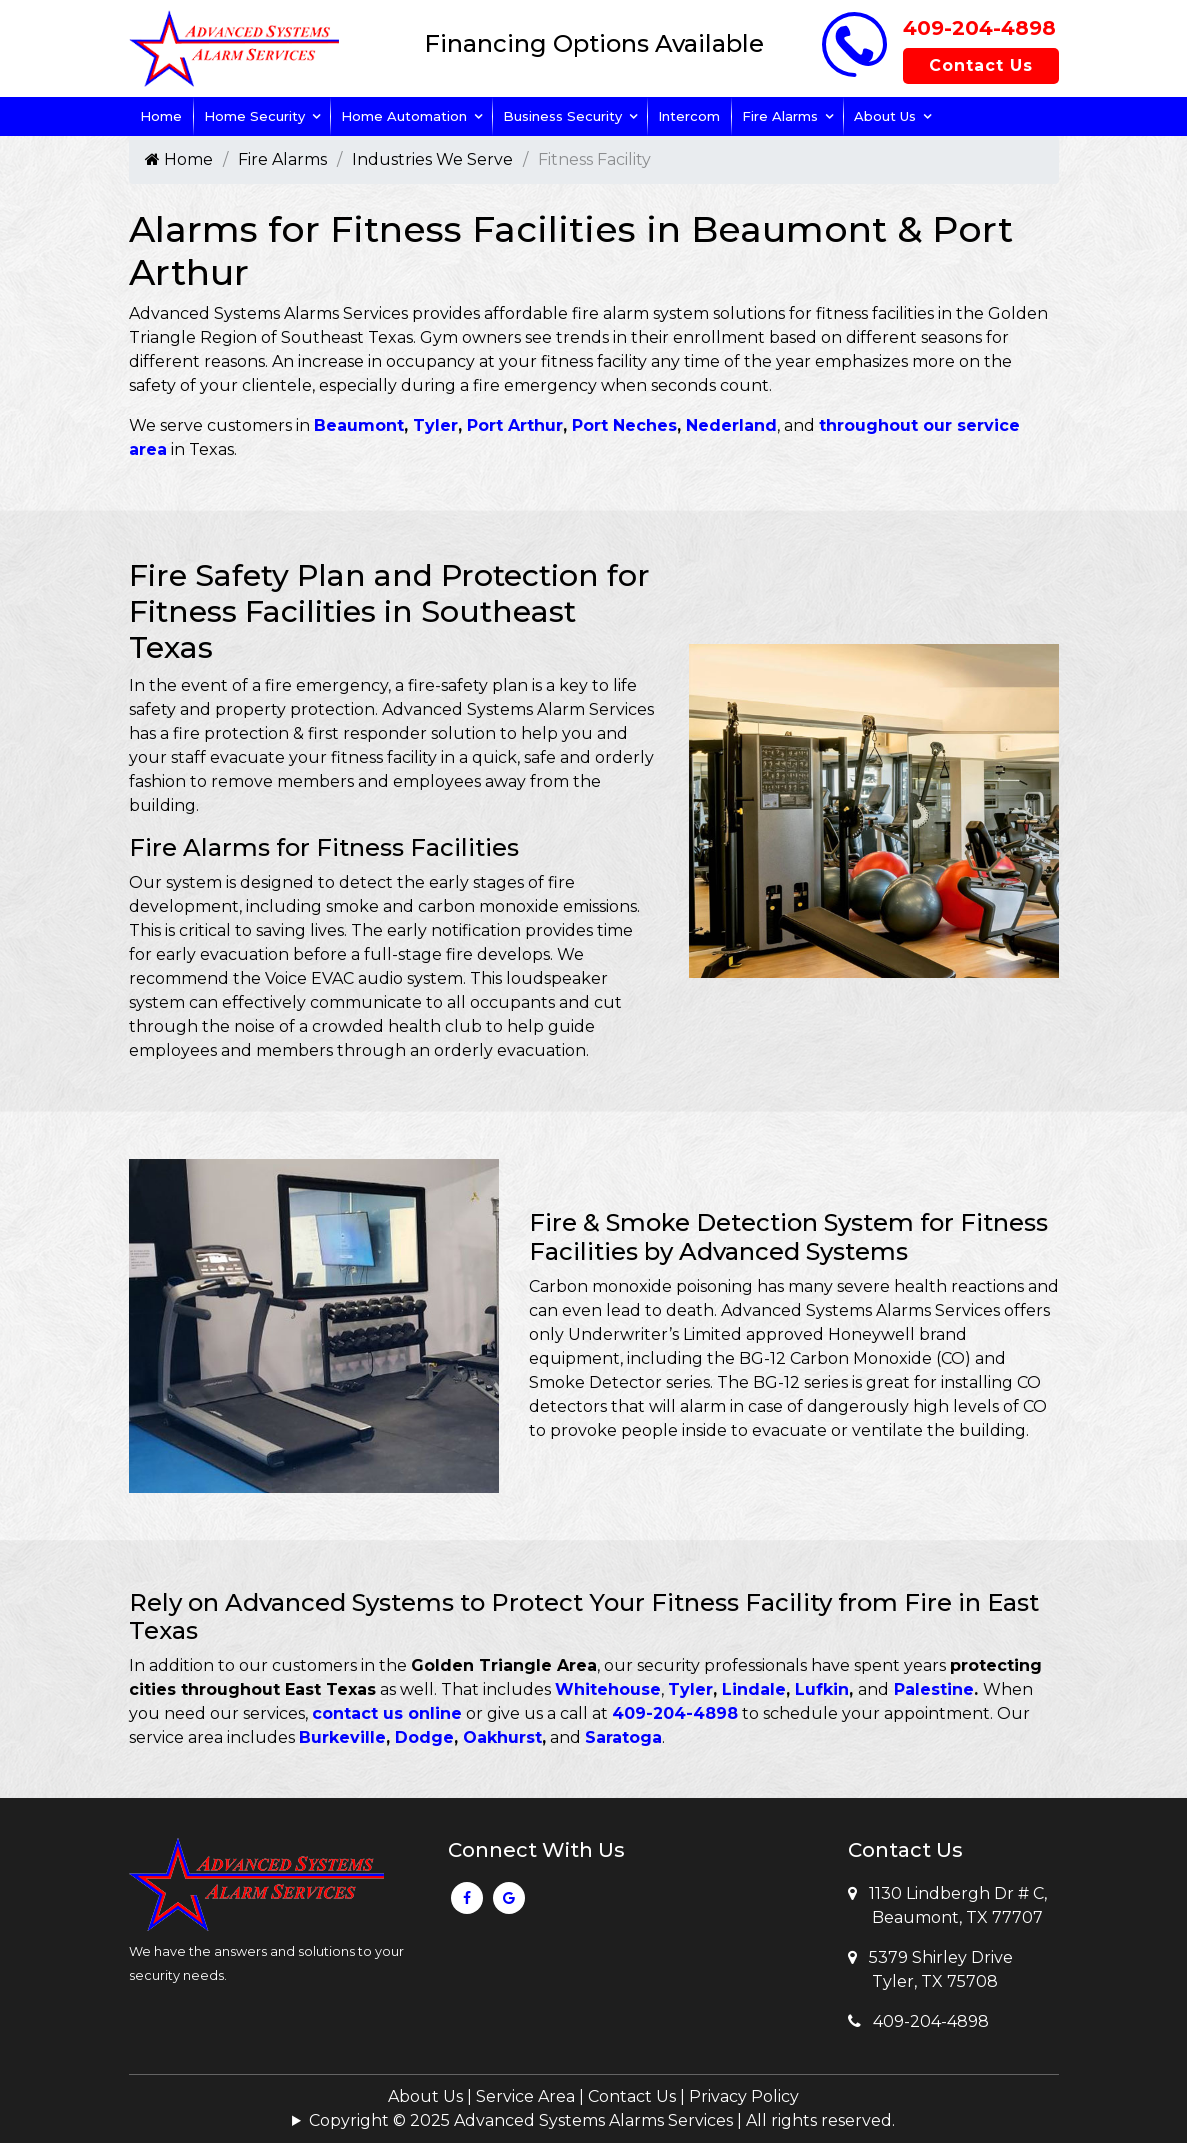 The height and width of the screenshot is (2143, 1187). What do you see at coordinates (623, 1737) in the screenshot?
I see `Saratoga` at bounding box center [623, 1737].